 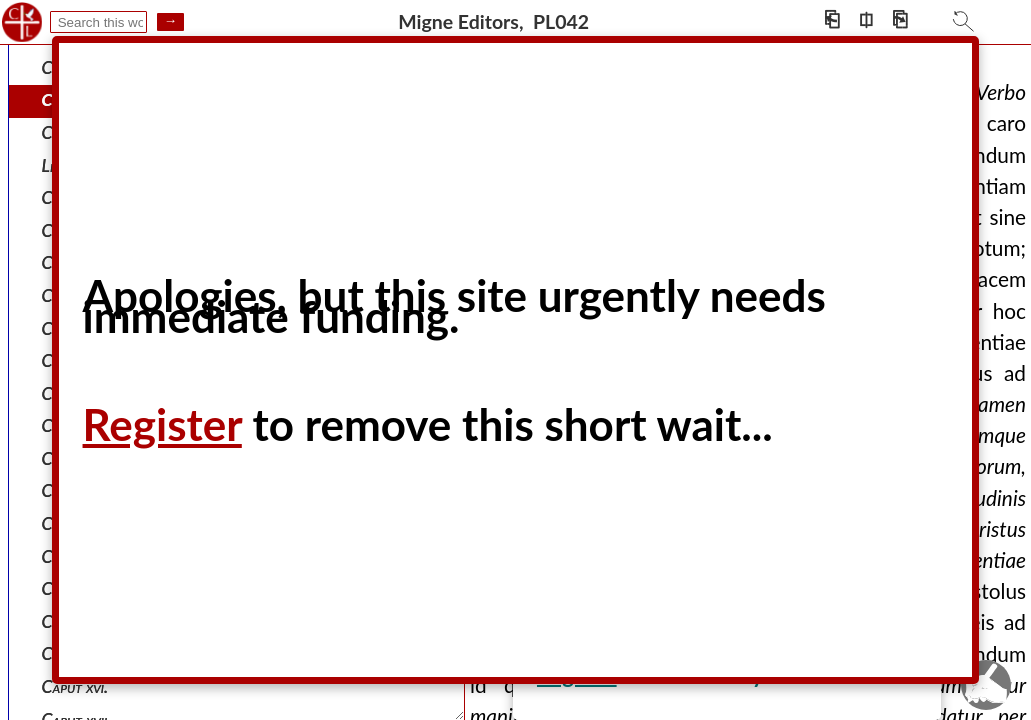 What do you see at coordinates (162, 424) in the screenshot?
I see `Register` at bounding box center [162, 424].